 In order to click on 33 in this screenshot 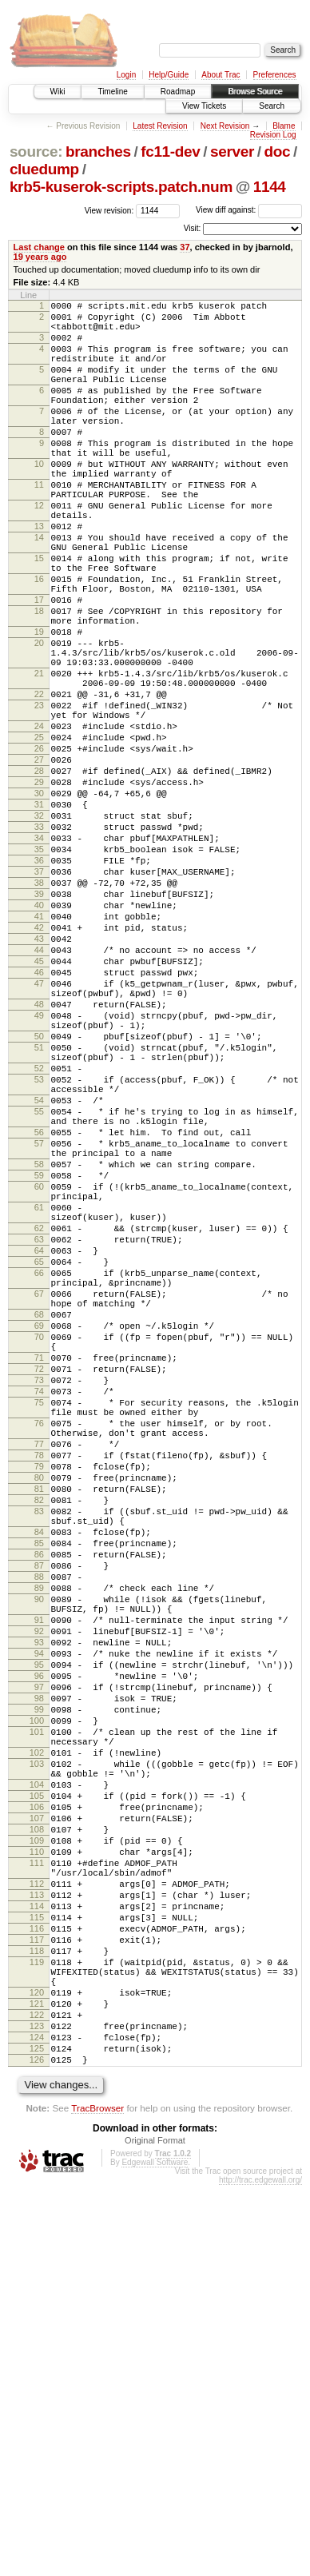, I will do `click(39, 944)`.